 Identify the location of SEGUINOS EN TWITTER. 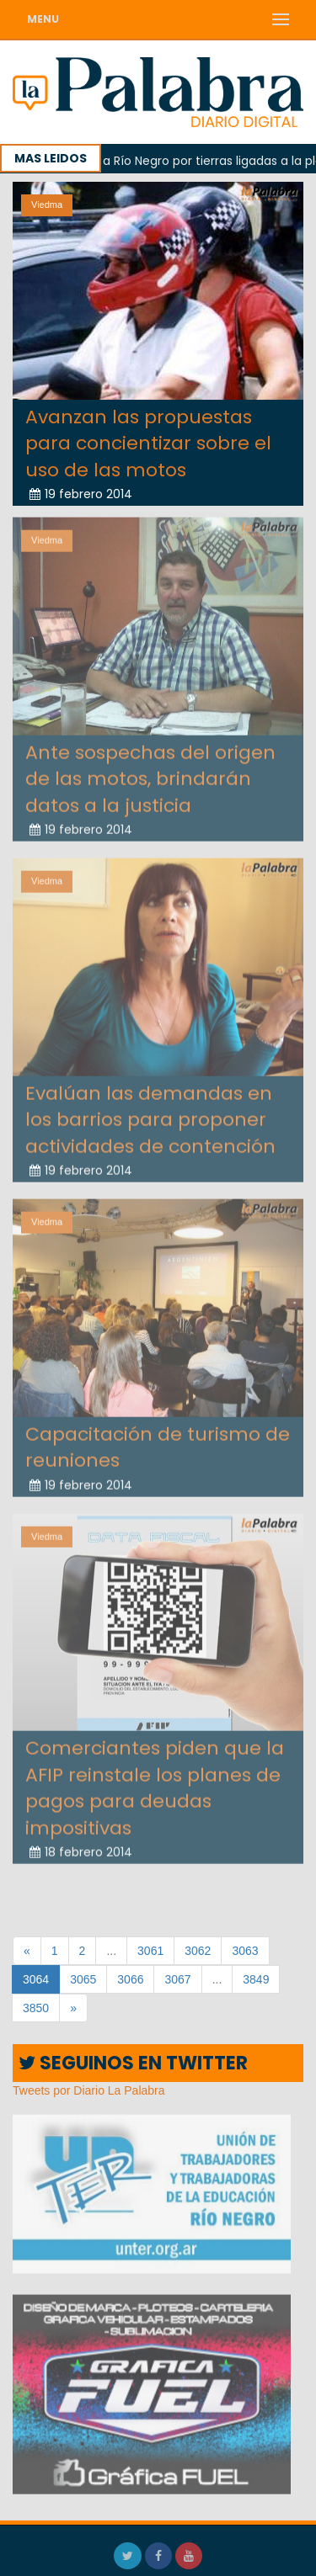
(133, 2063).